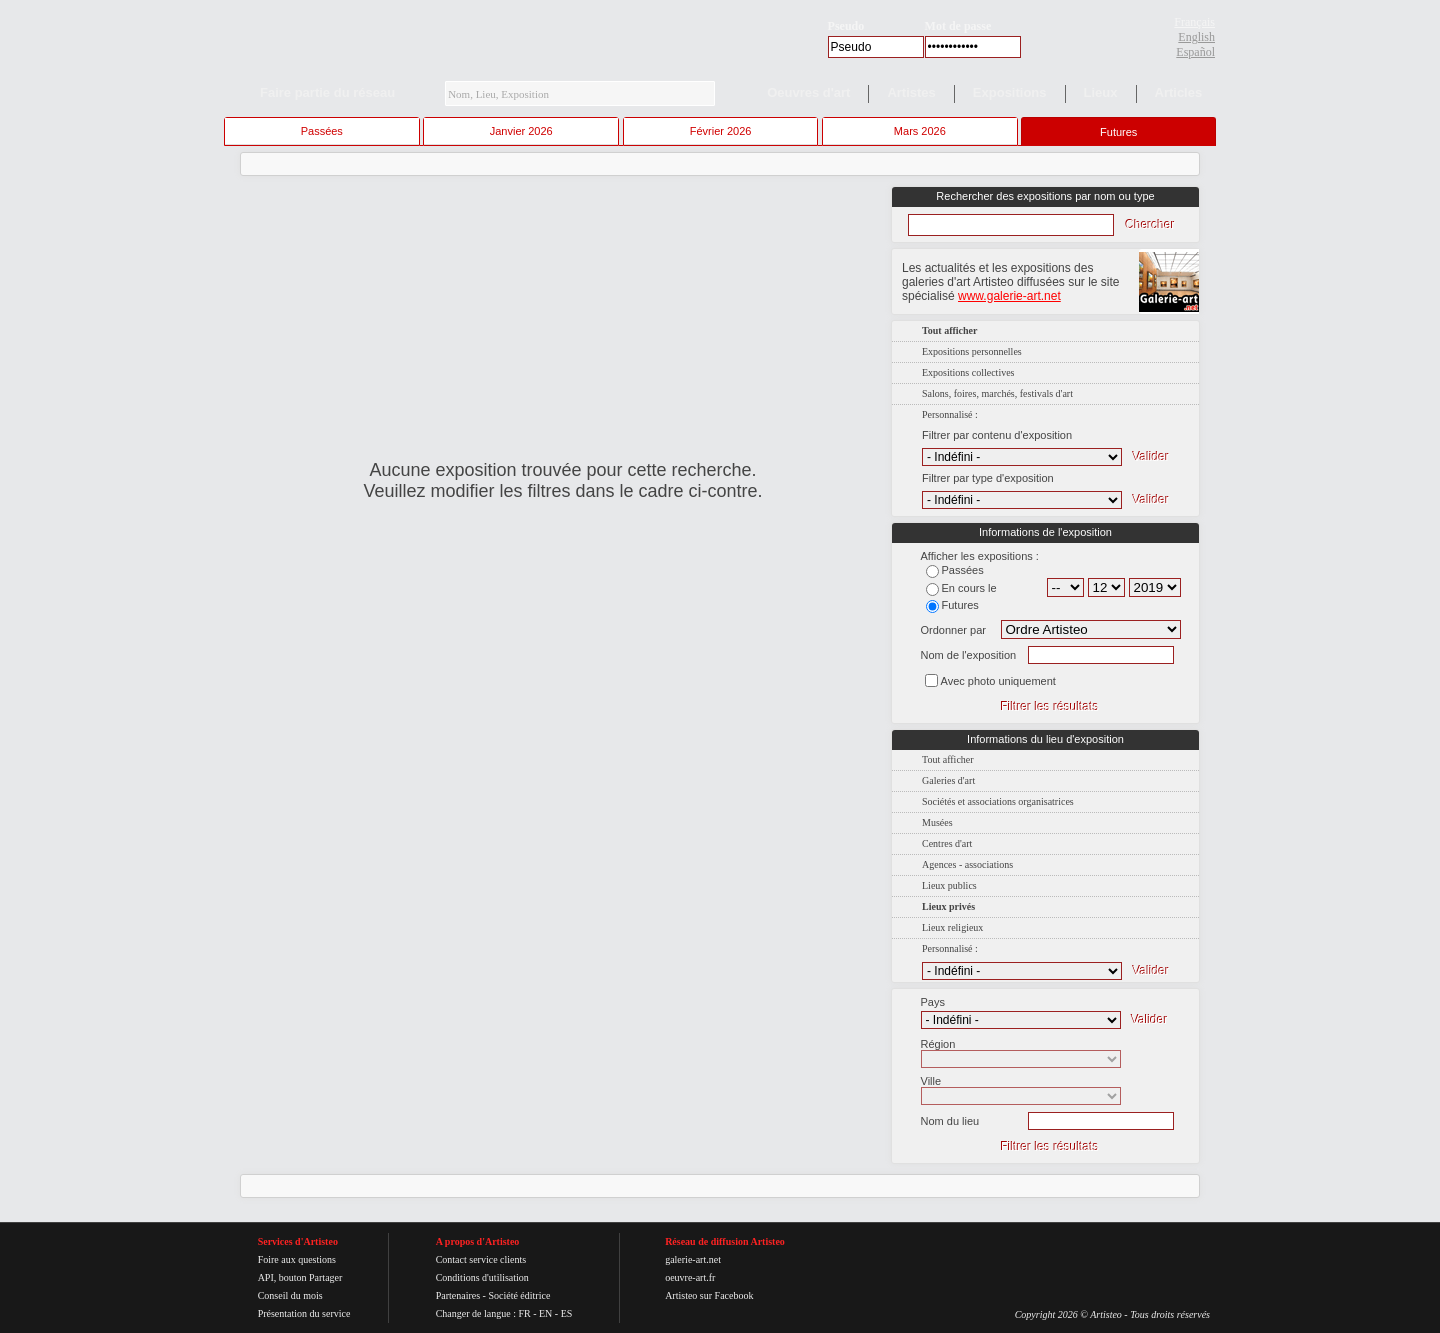 This screenshot has height=1333, width=1440. I want to click on Oeuvres d'art, so click(808, 92).